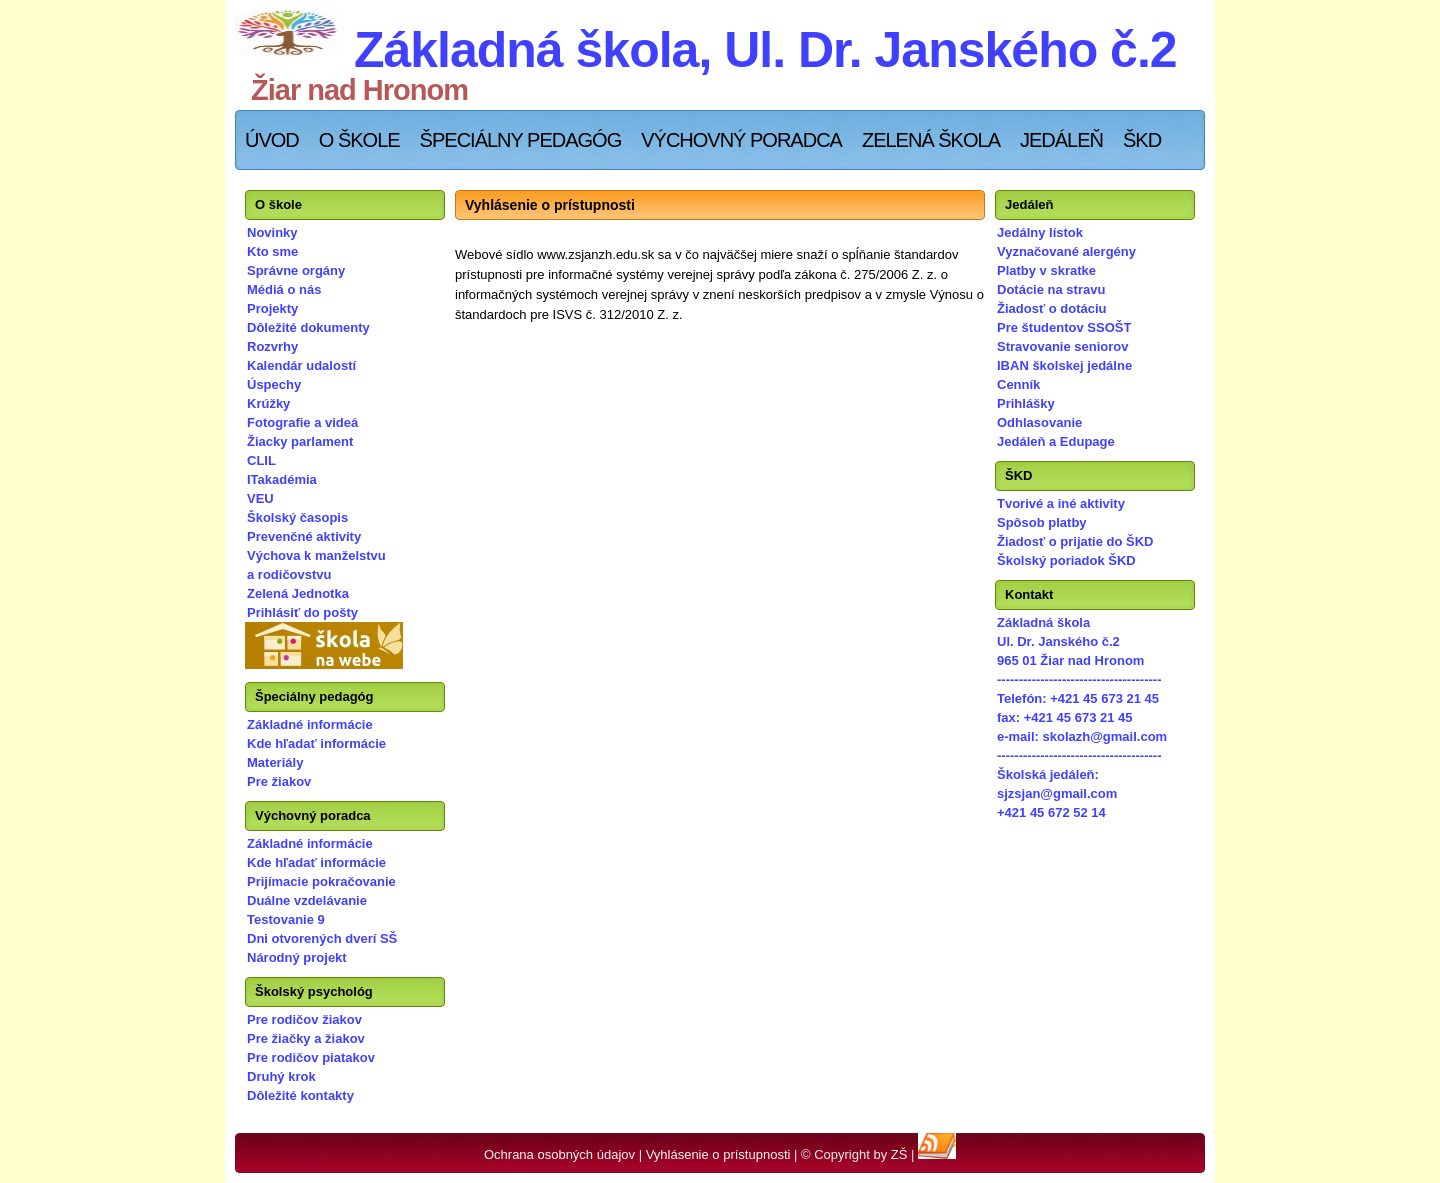 The height and width of the screenshot is (1183, 1440). Describe the element at coordinates (272, 346) in the screenshot. I see `Rozvrhy` at that location.